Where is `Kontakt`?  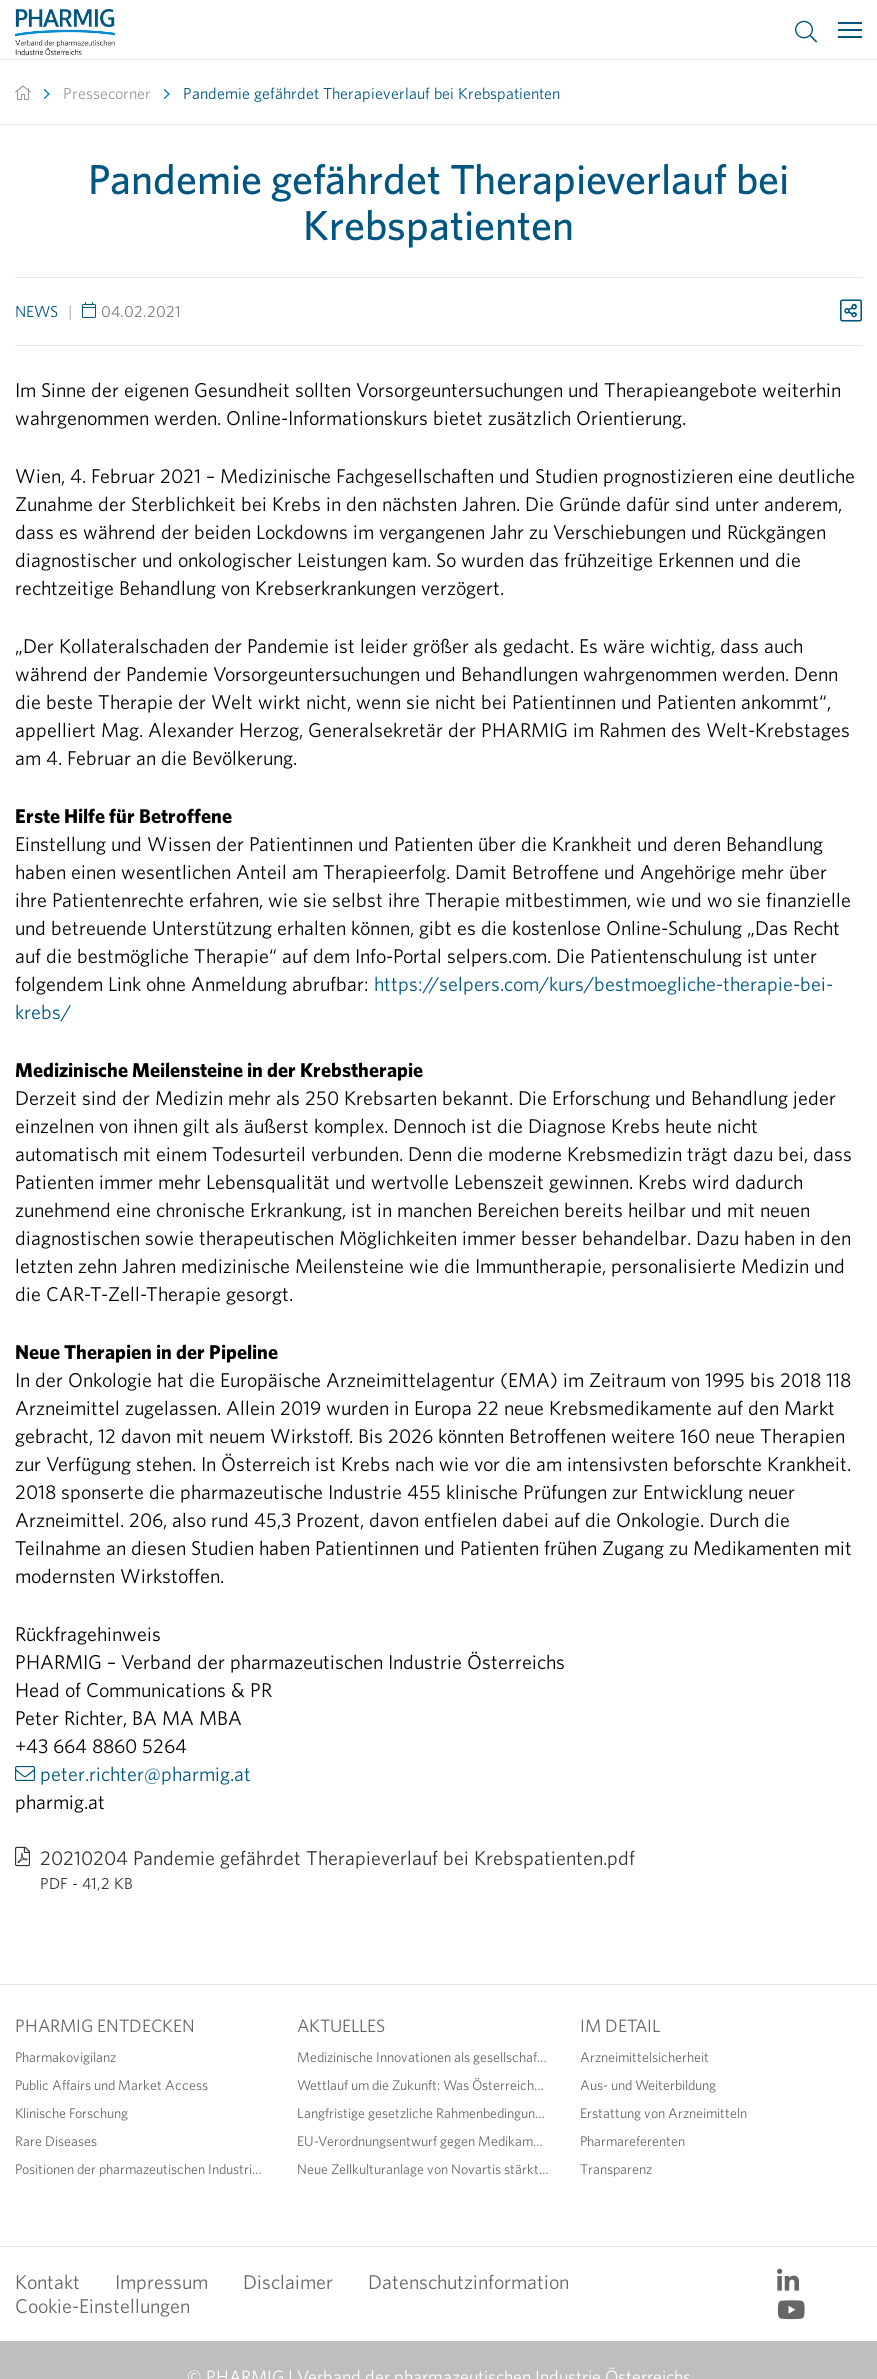 Kontakt is located at coordinates (47, 2281).